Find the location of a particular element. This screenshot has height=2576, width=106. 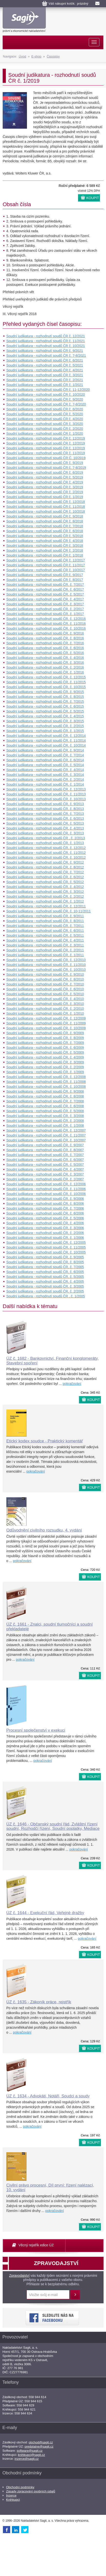

Soudní judikatura - rozhodnutí soudů ČR č. 12/2021 is located at coordinates (45, 336).